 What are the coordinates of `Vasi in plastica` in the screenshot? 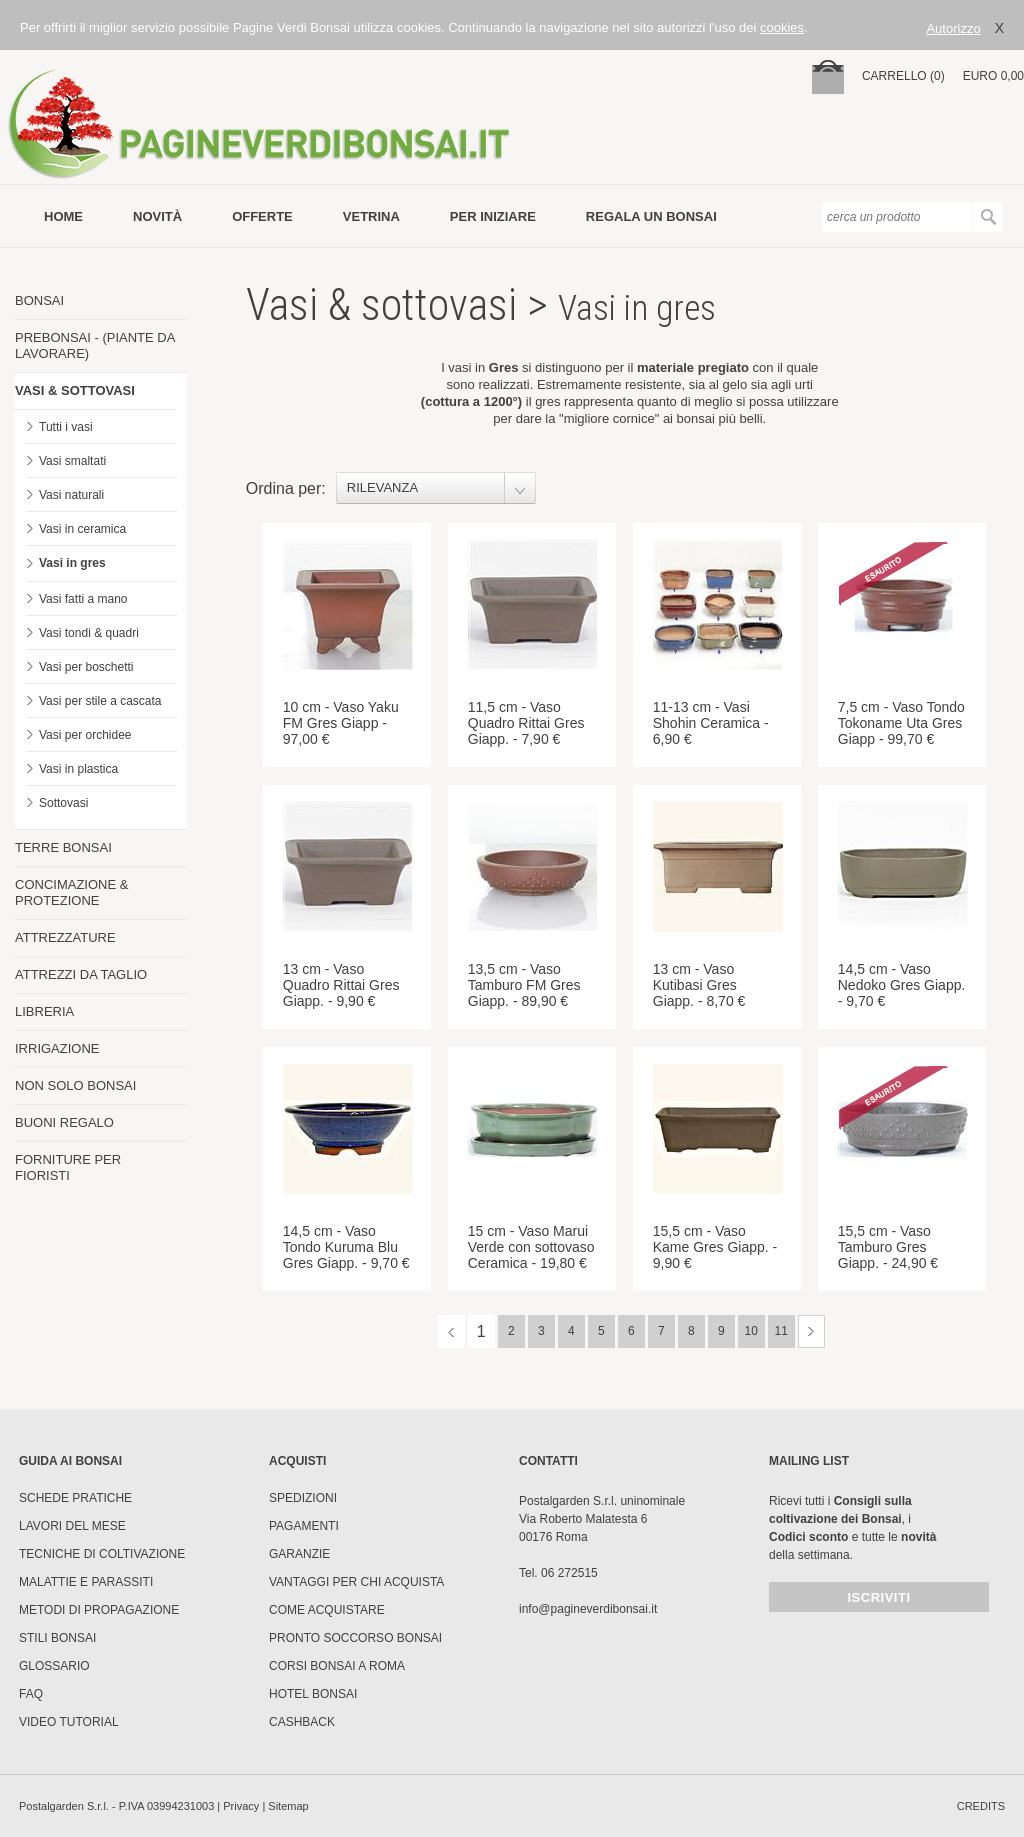 It's located at (78, 769).